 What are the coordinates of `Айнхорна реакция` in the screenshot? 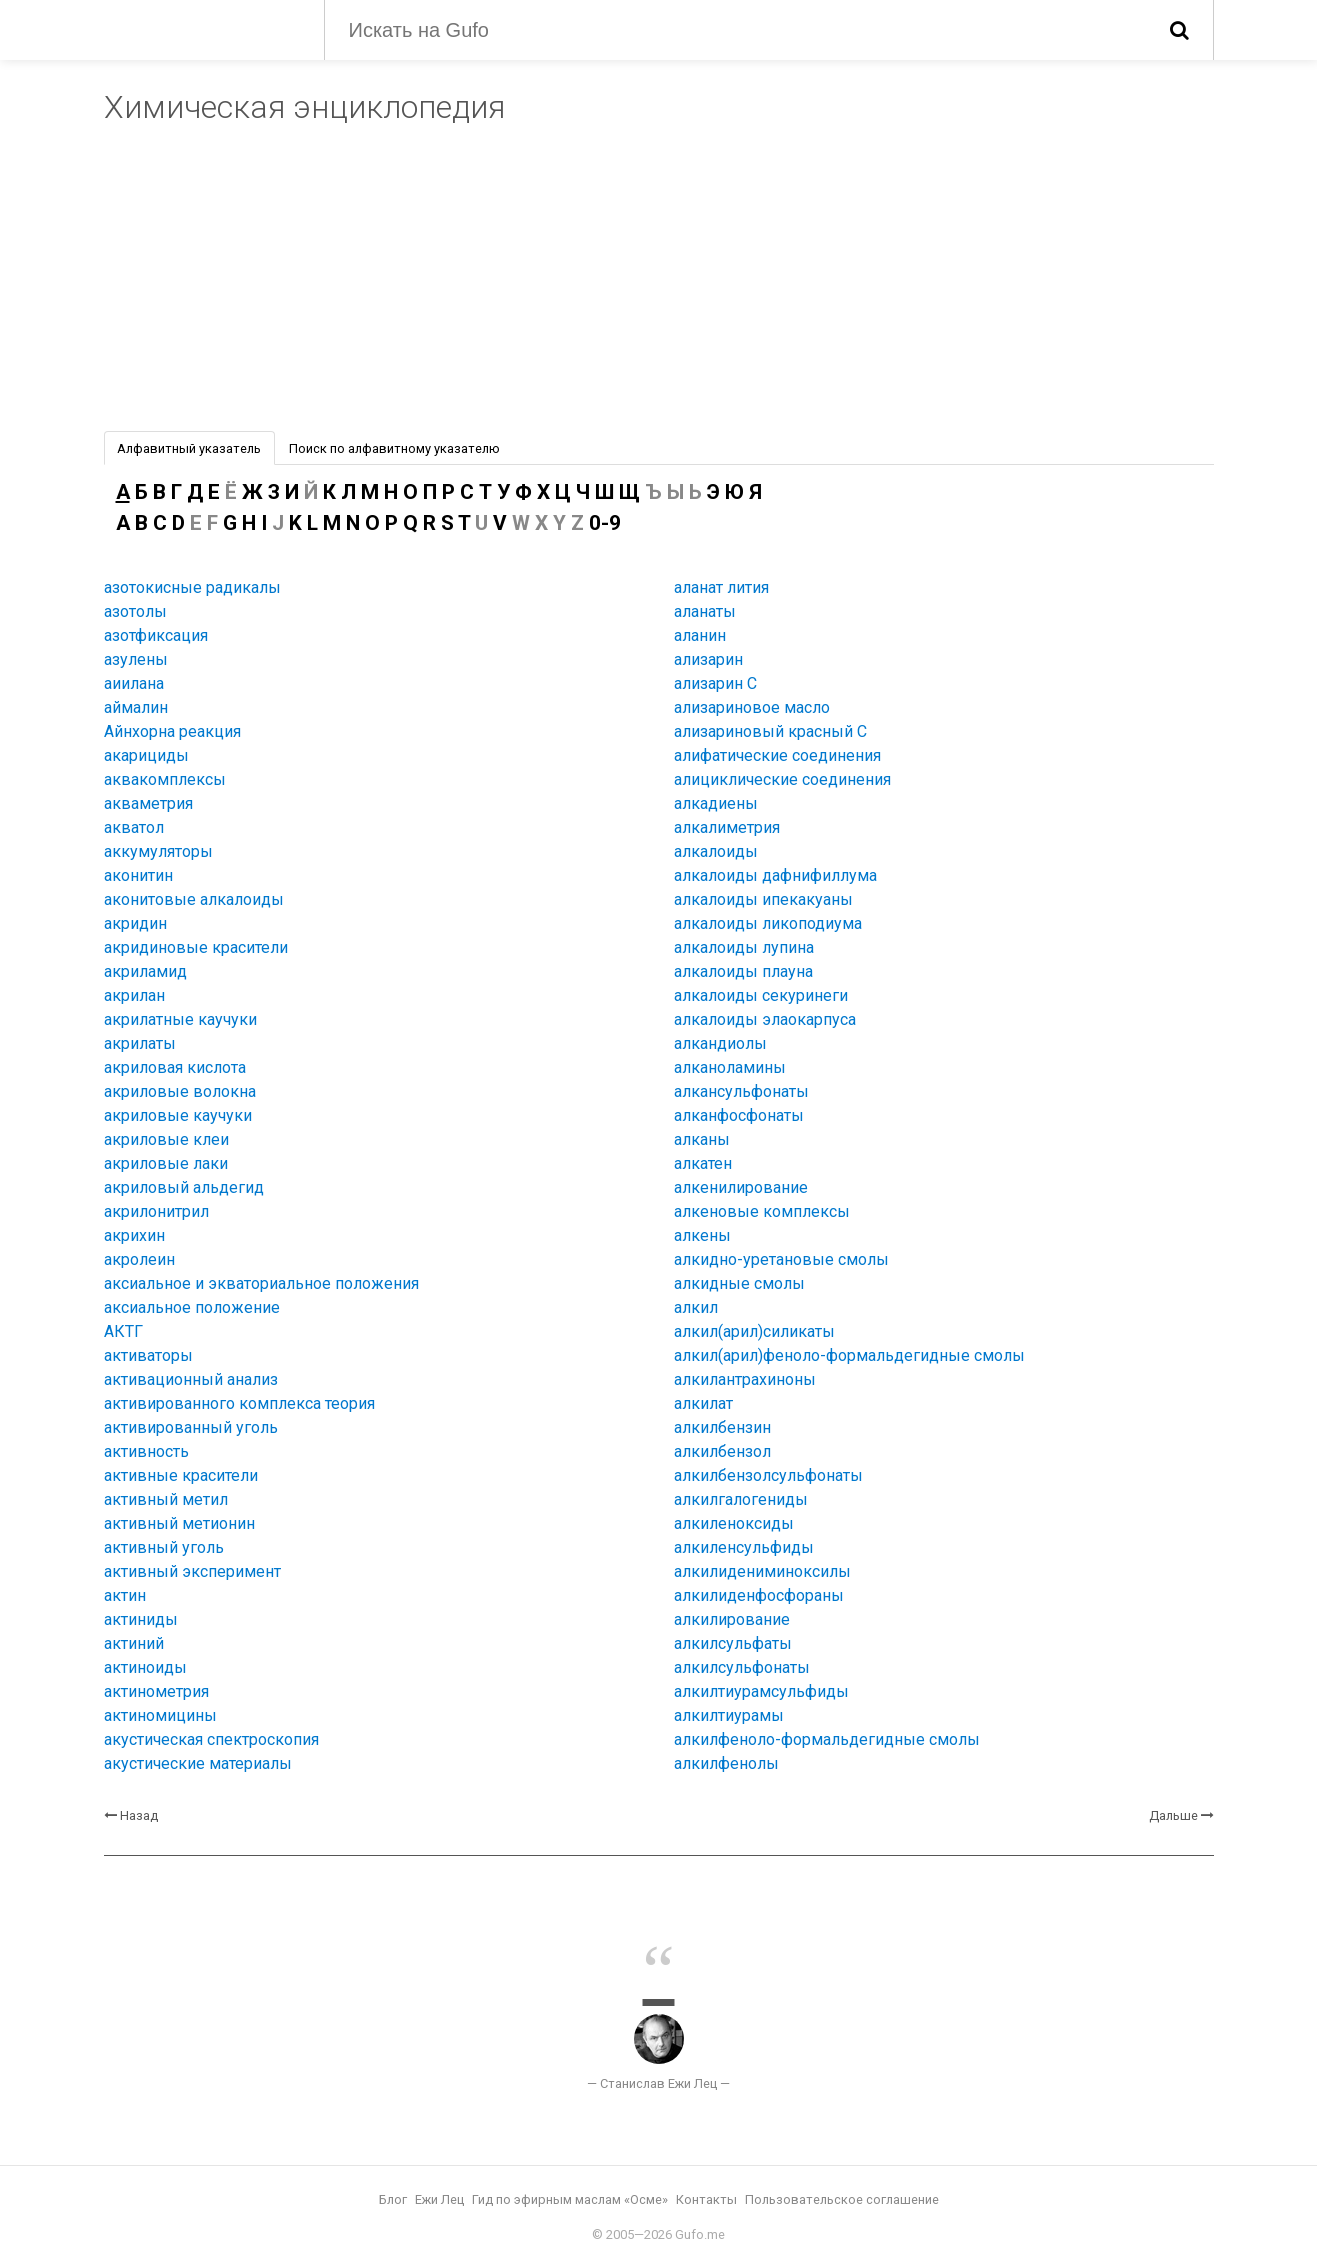 It's located at (172, 731).